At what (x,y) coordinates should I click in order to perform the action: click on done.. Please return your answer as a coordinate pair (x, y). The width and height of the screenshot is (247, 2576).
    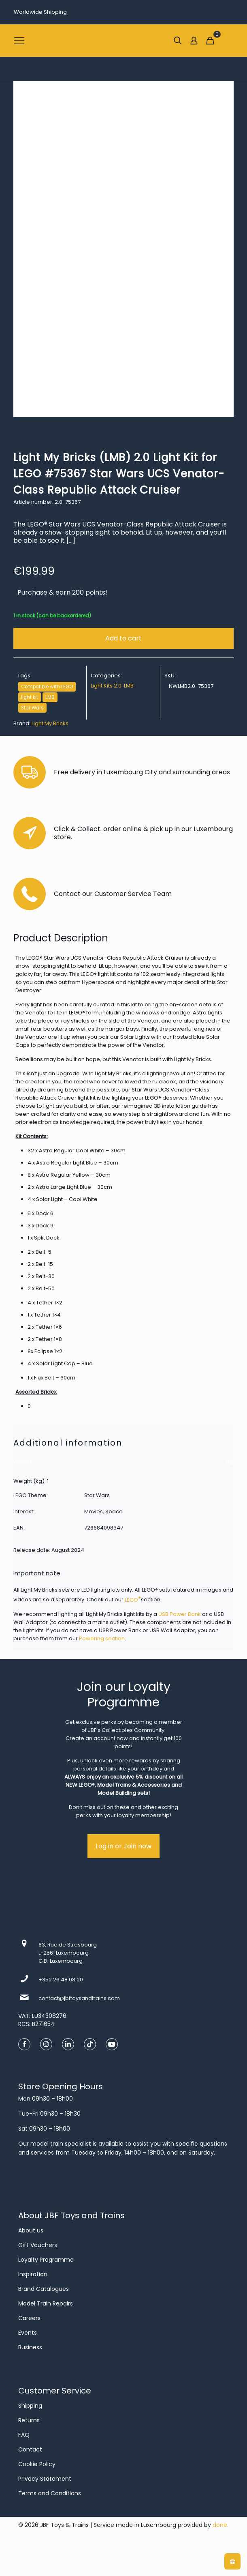
    Looking at the image, I should click on (220, 2525).